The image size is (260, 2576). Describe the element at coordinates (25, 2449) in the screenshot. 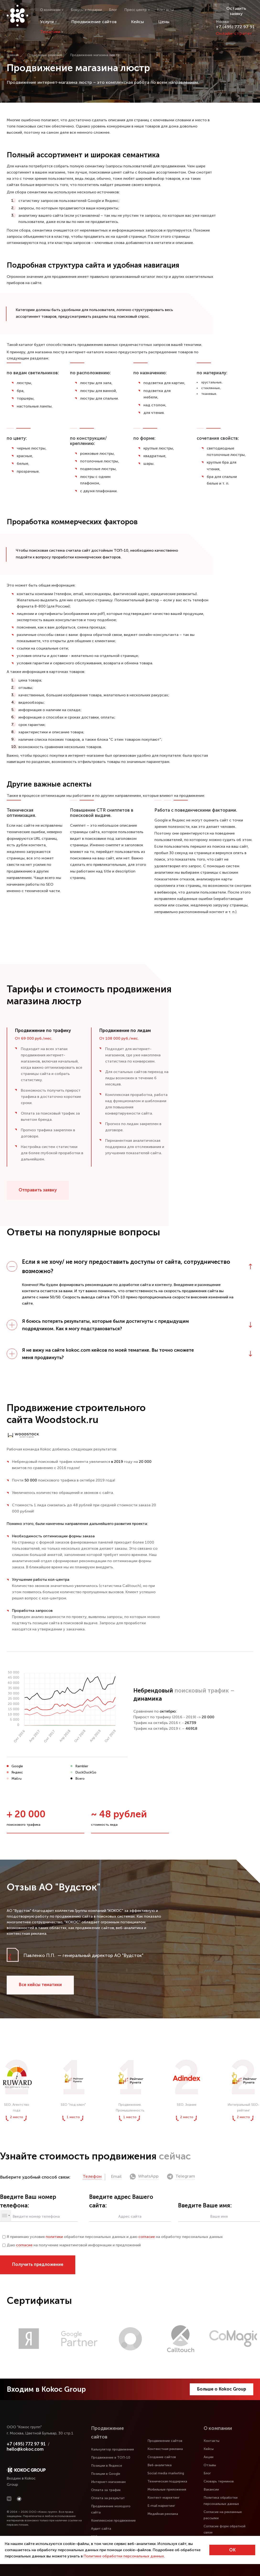

I see `hello@kokoc.com` at that location.